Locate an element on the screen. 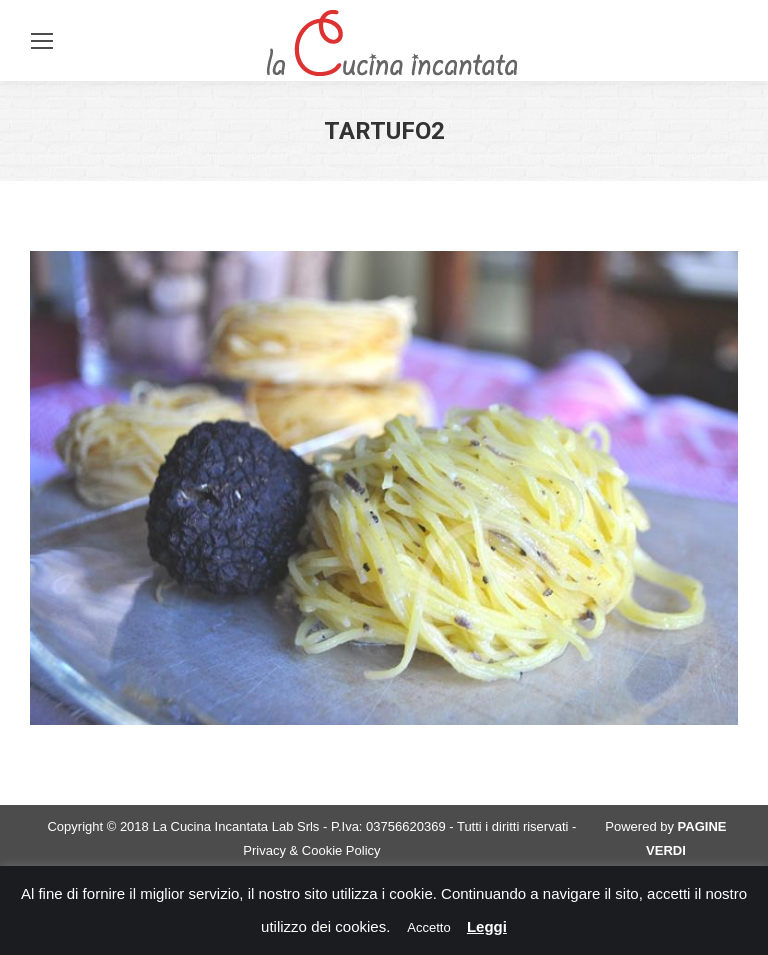  Privacy & Cookie Policy is located at coordinates (311, 850).